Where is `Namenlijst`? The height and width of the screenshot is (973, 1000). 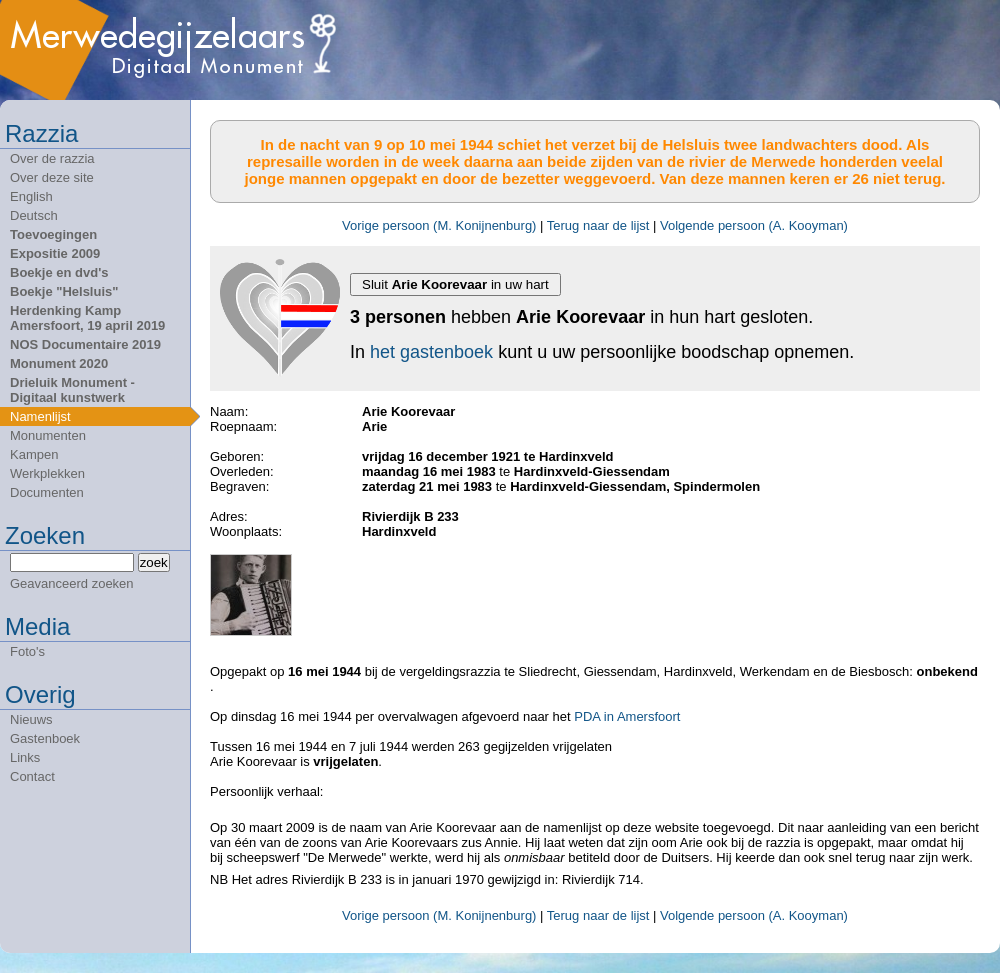 Namenlijst is located at coordinates (40, 416).